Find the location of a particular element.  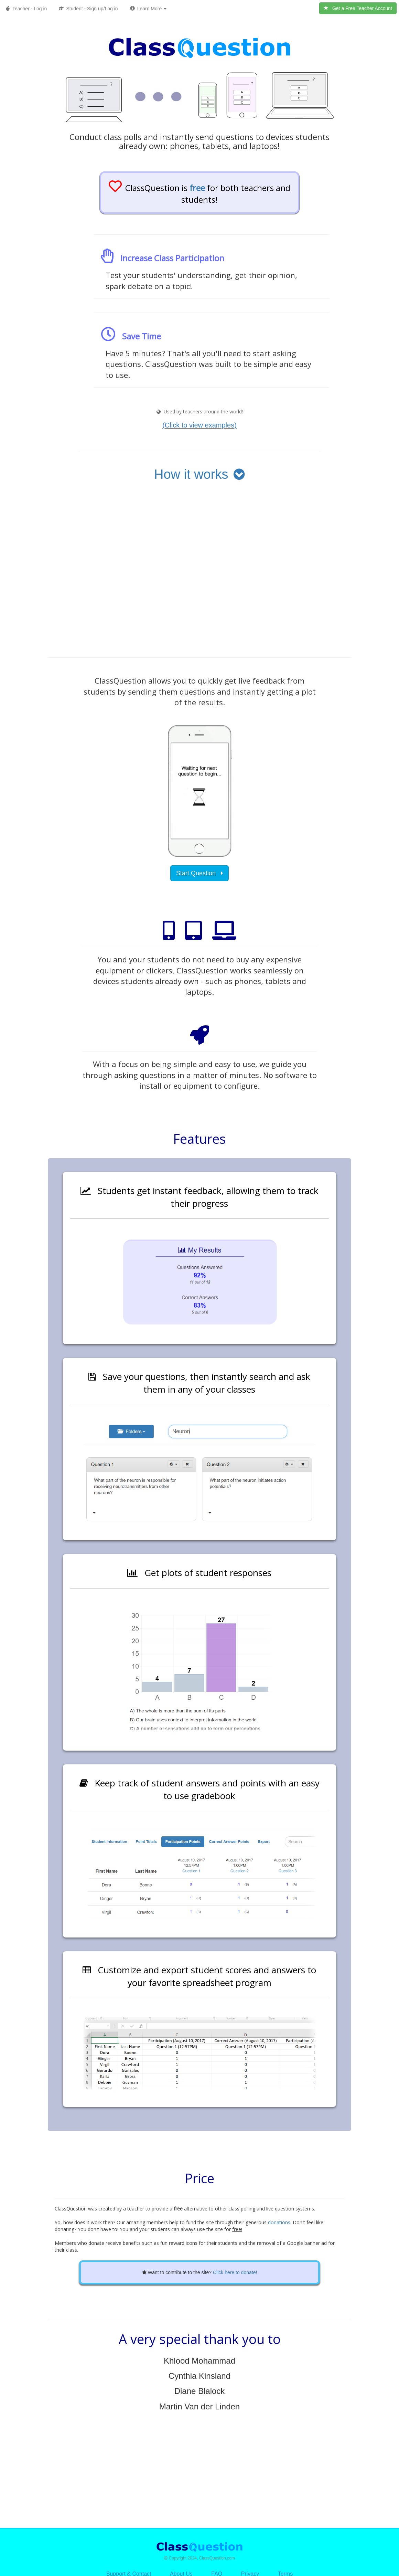

free is located at coordinates (197, 187).